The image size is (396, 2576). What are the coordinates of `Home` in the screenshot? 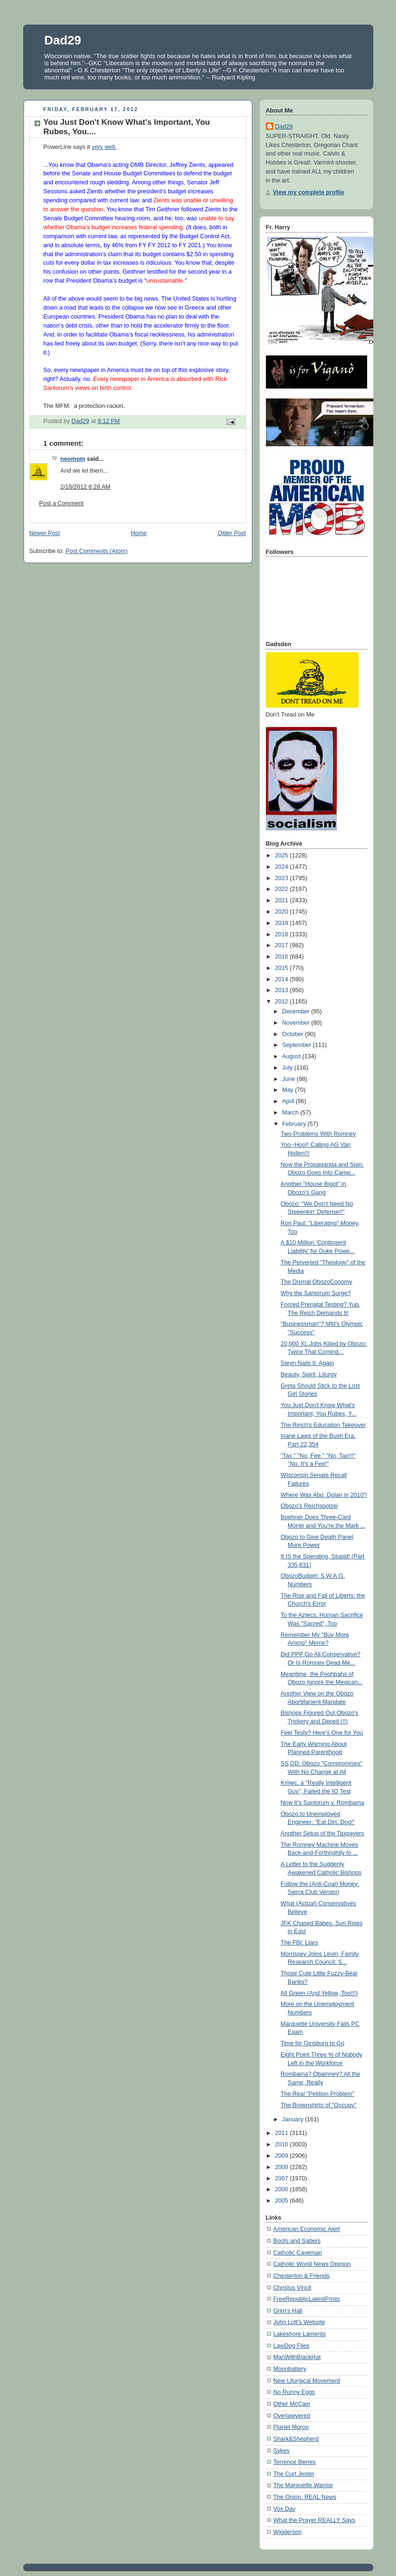 It's located at (139, 533).